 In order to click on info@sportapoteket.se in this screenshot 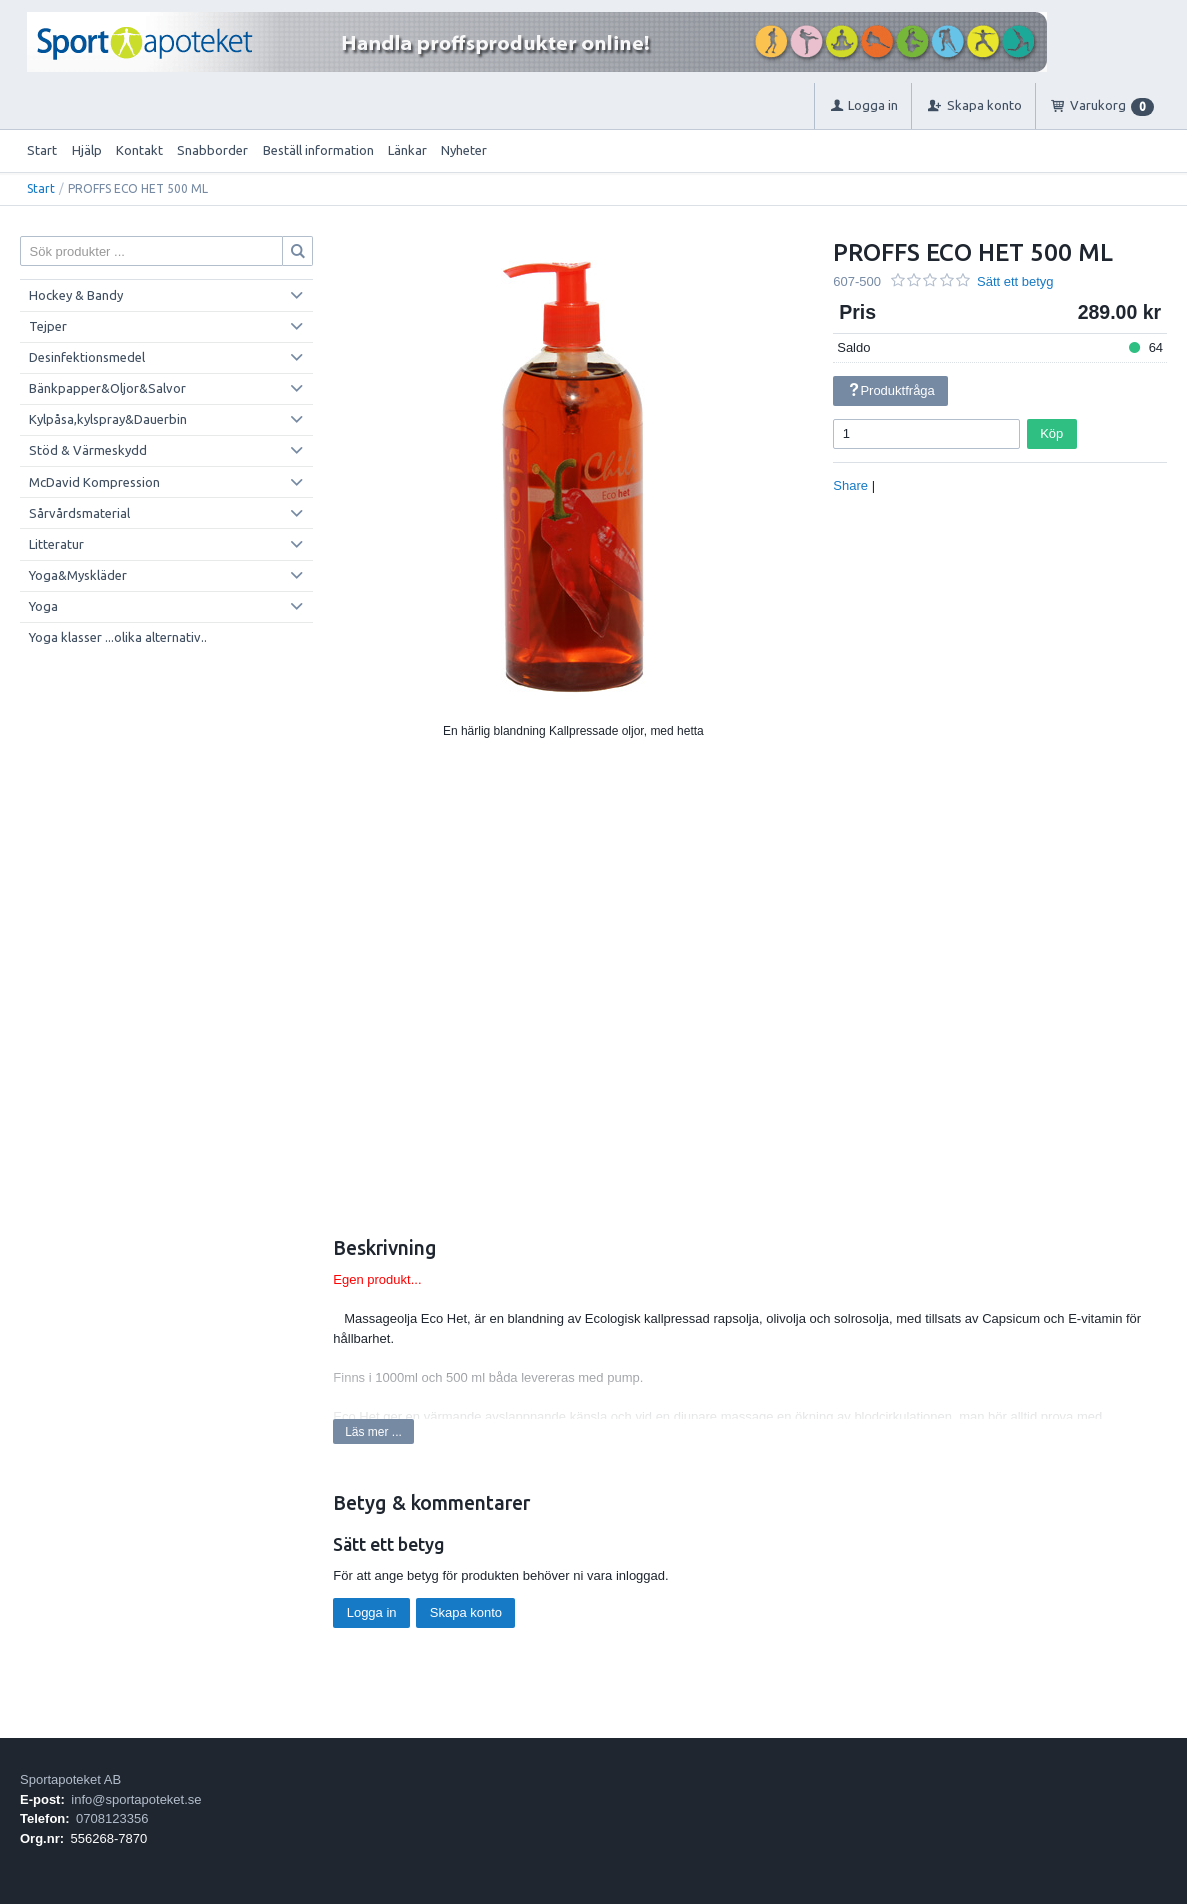, I will do `click(136, 1799)`.